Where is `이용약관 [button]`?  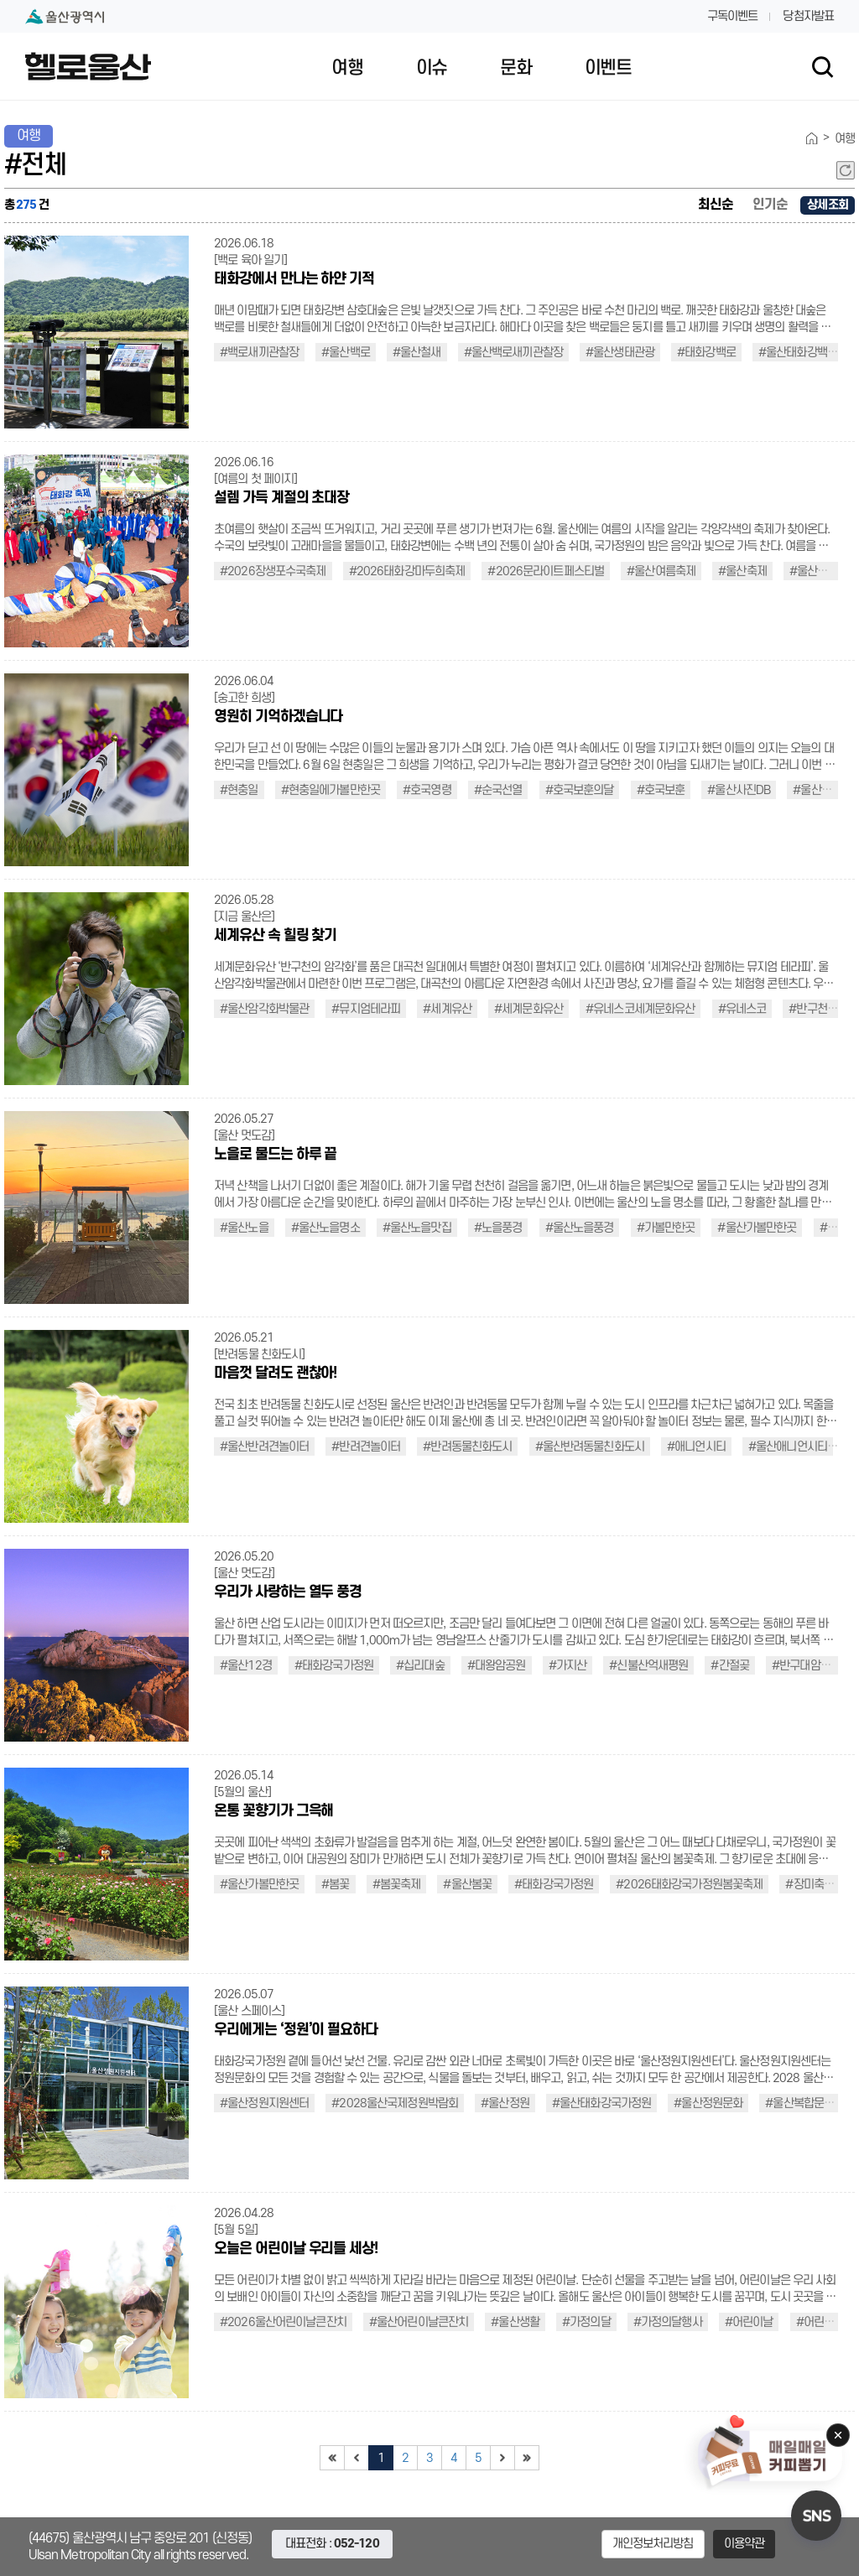
이용약관 [button] is located at coordinates (744, 2544).